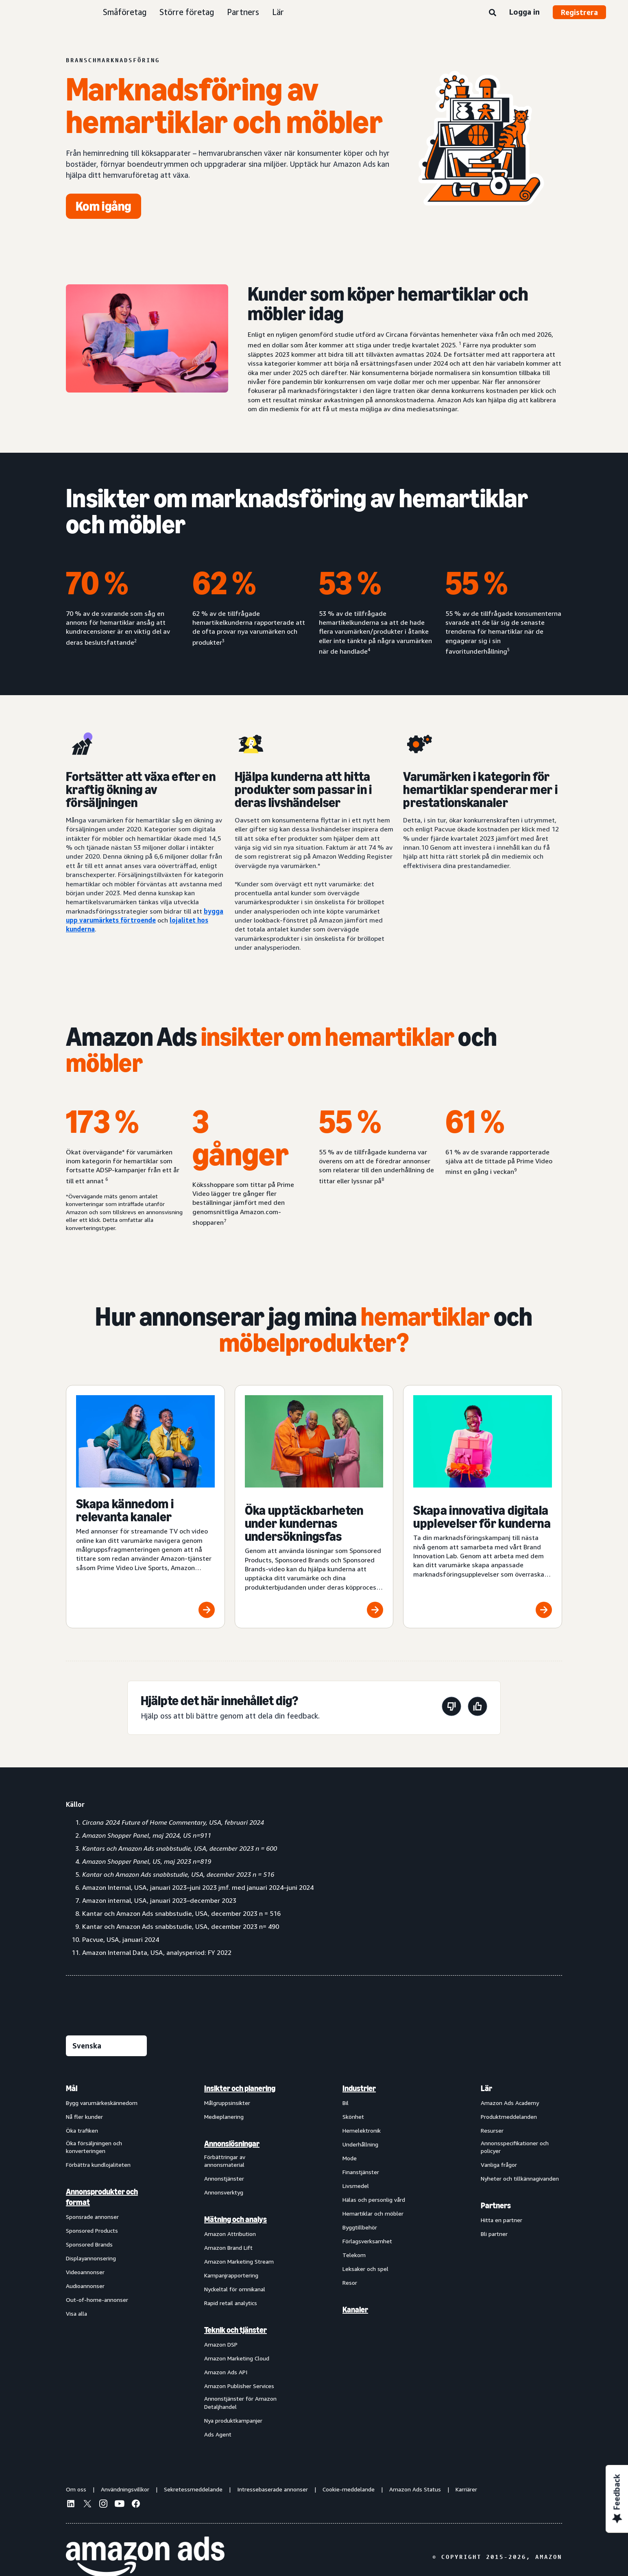 The width and height of the screenshot is (628, 2576). Describe the element at coordinates (239, 2088) in the screenshot. I see `Insikter och planering` at that location.